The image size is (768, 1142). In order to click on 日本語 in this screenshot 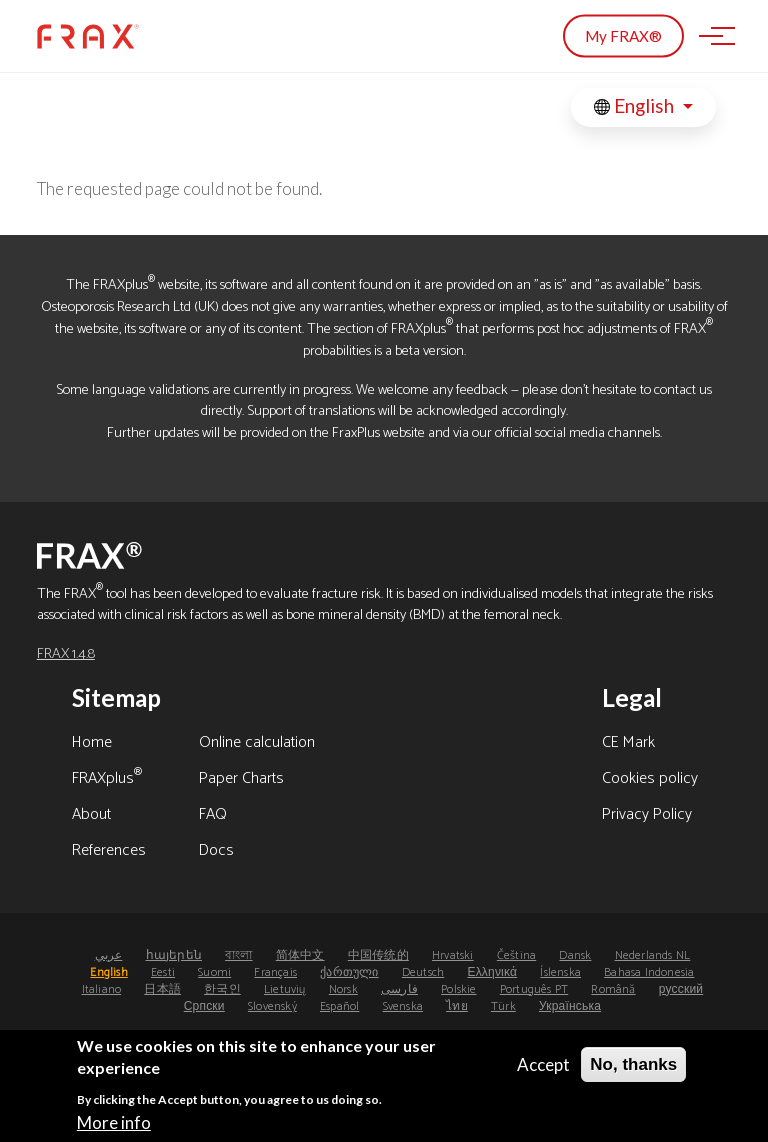, I will do `click(162, 989)`.